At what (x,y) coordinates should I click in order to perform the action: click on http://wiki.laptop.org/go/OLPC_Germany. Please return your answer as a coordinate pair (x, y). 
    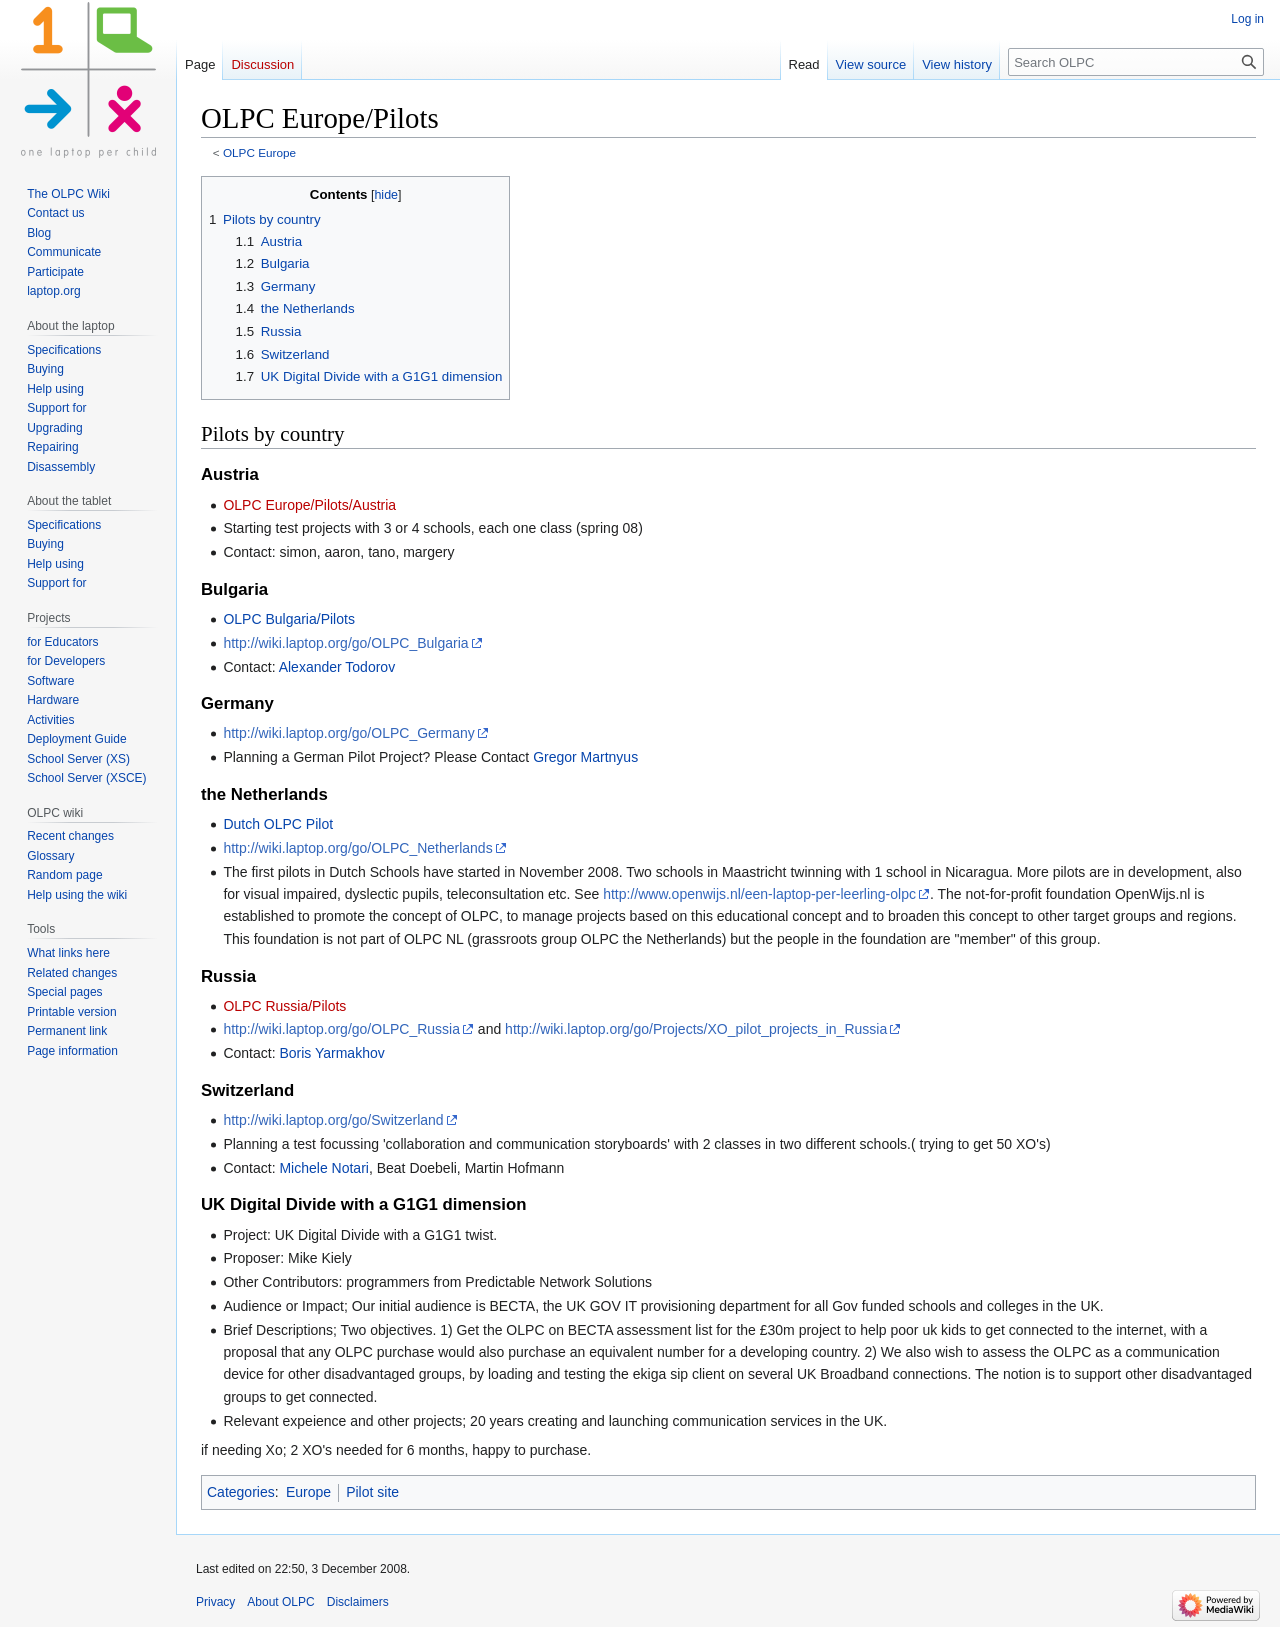
    Looking at the image, I should click on (348, 733).